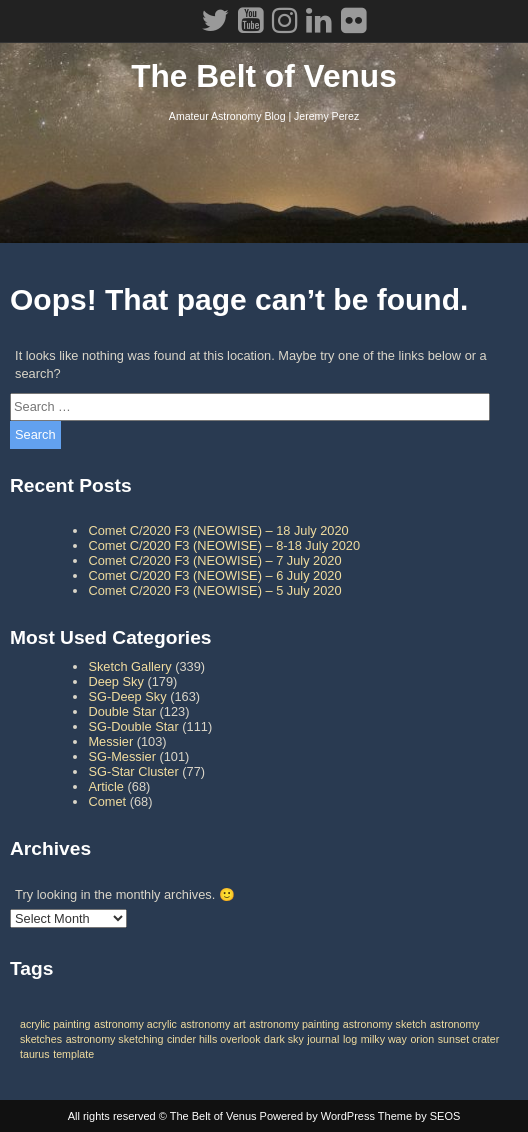 This screenshot has height=1132, width=528. Describe the element at coordinates (214, 590) in the screenshot. I see `Comet C/2020 F3 (NEOWISE) – 5 July 2020` at that location.